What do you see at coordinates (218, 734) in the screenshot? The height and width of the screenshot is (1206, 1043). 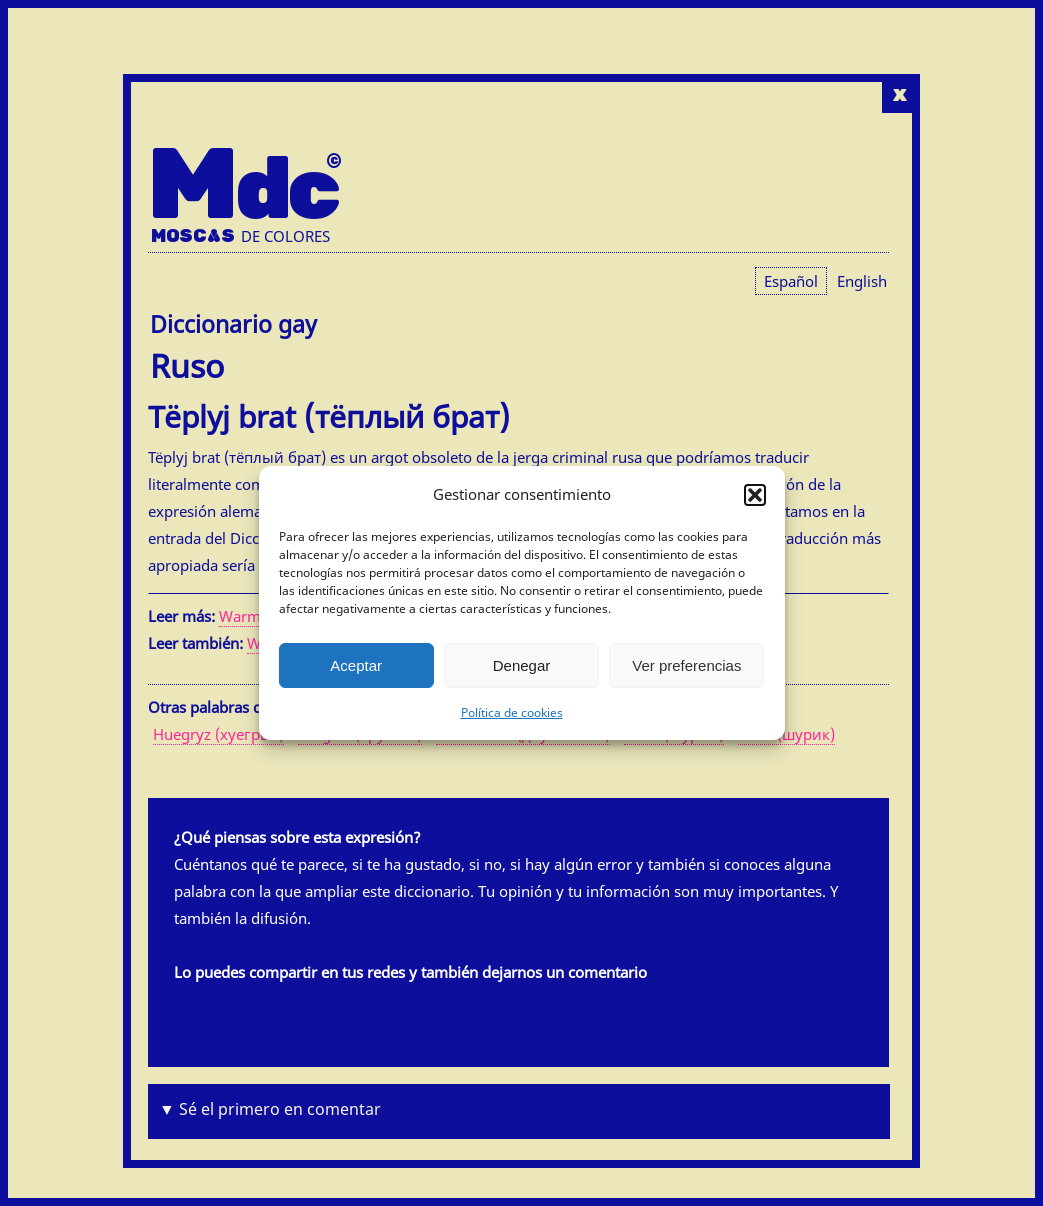 I see `Huegryz (хуегрыз)` at bounding box center [218, 734].